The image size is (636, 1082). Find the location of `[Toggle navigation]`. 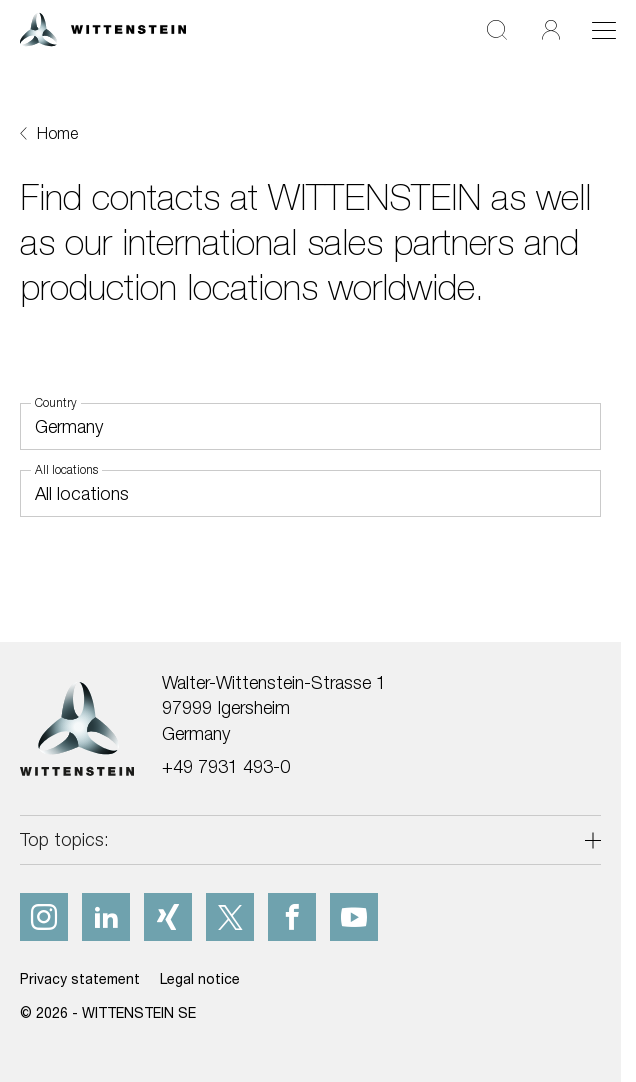

[Toggle navigation] is located at coordinates (604, 30).